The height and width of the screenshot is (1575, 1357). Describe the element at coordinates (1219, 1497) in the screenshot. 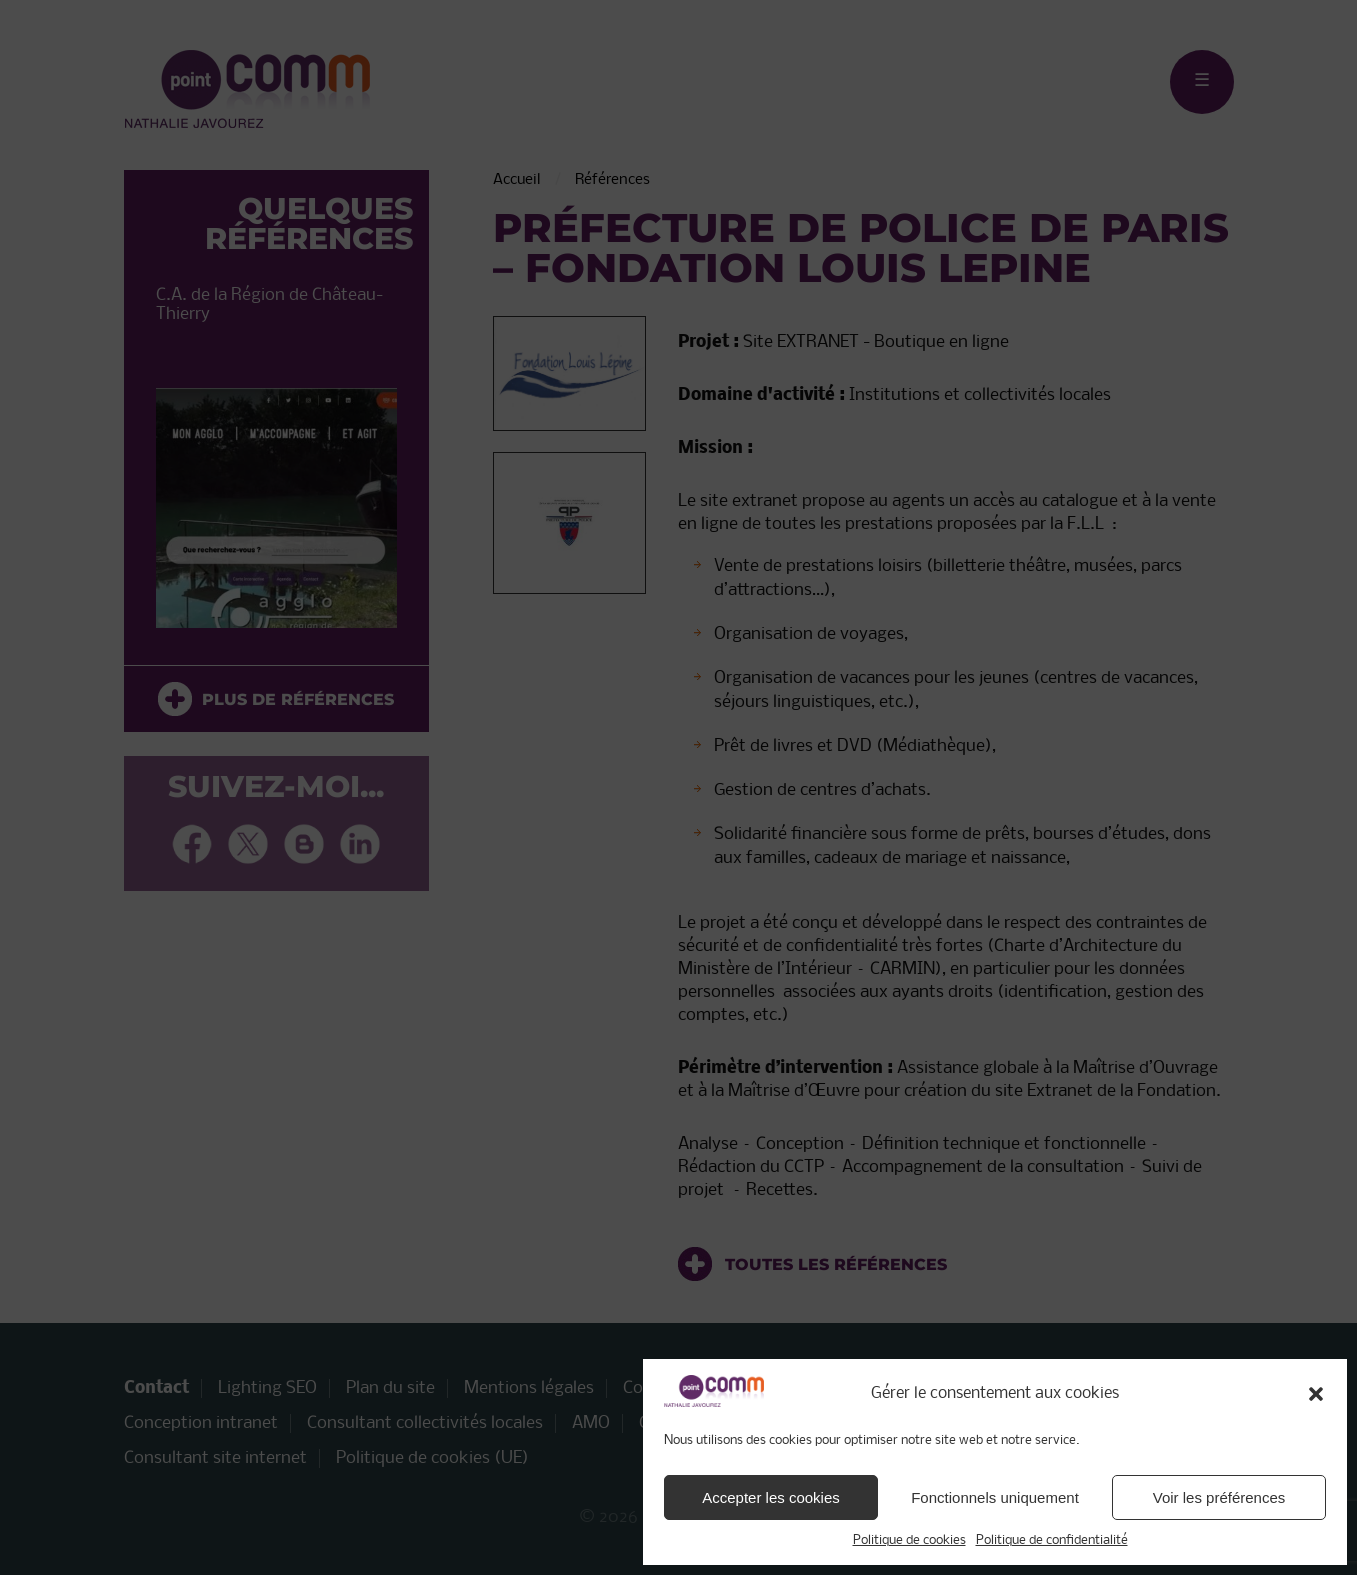

I see `Voir les préférences` at that location.